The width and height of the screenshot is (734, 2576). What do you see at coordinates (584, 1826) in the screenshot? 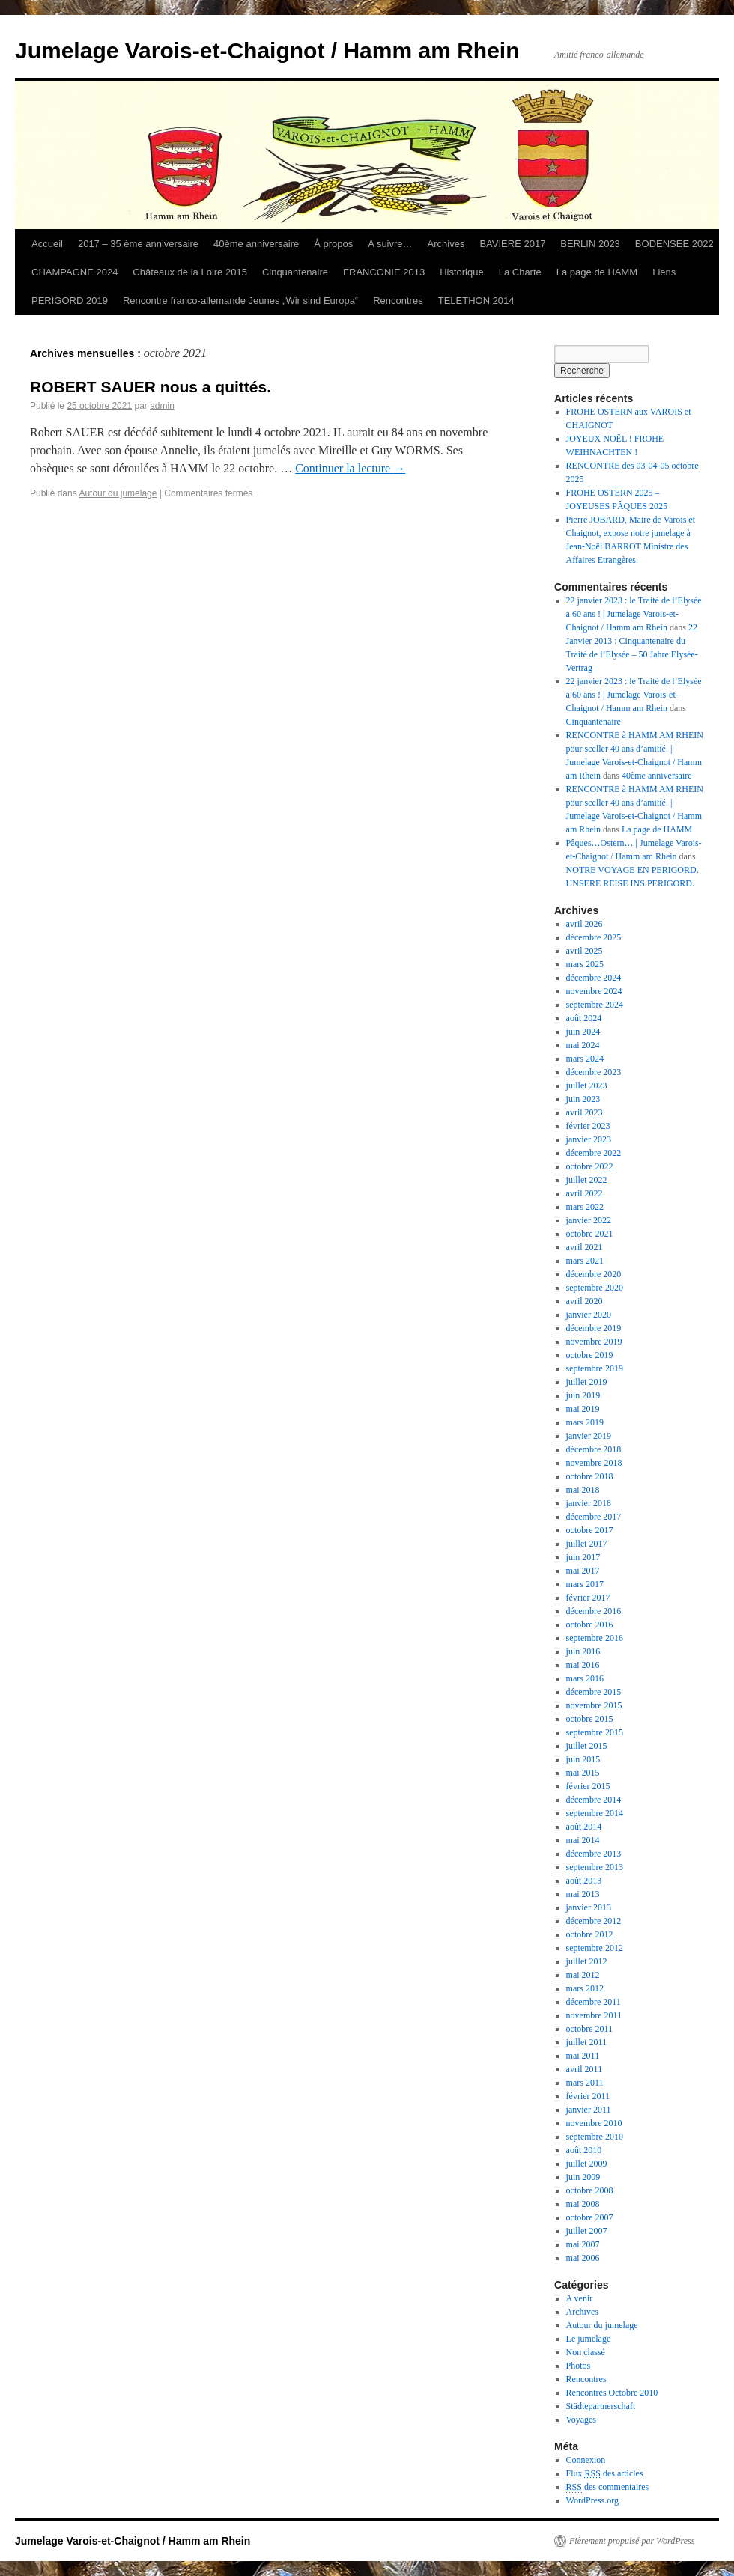
I see `août 2014` at bounding box center [584, 1826].